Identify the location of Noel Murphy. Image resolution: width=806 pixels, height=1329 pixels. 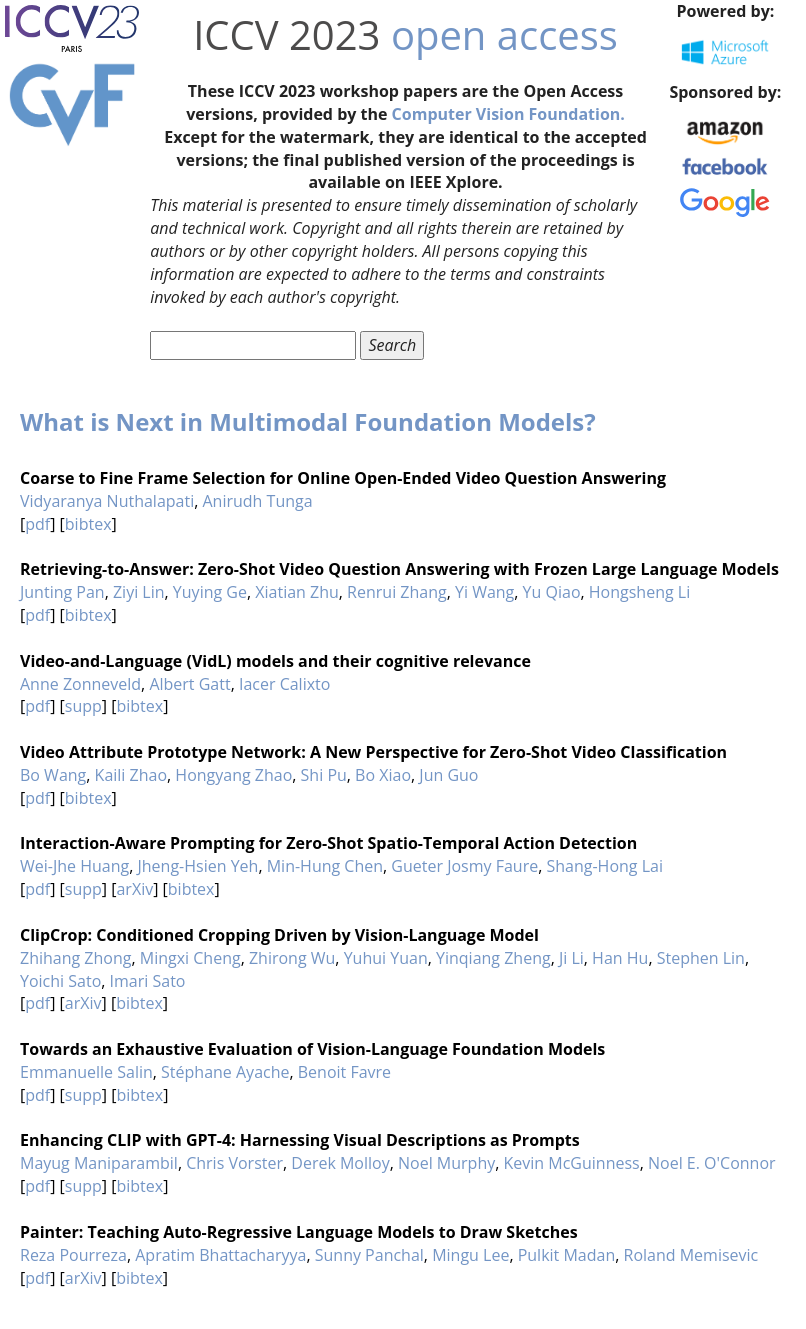
(446, 1163).